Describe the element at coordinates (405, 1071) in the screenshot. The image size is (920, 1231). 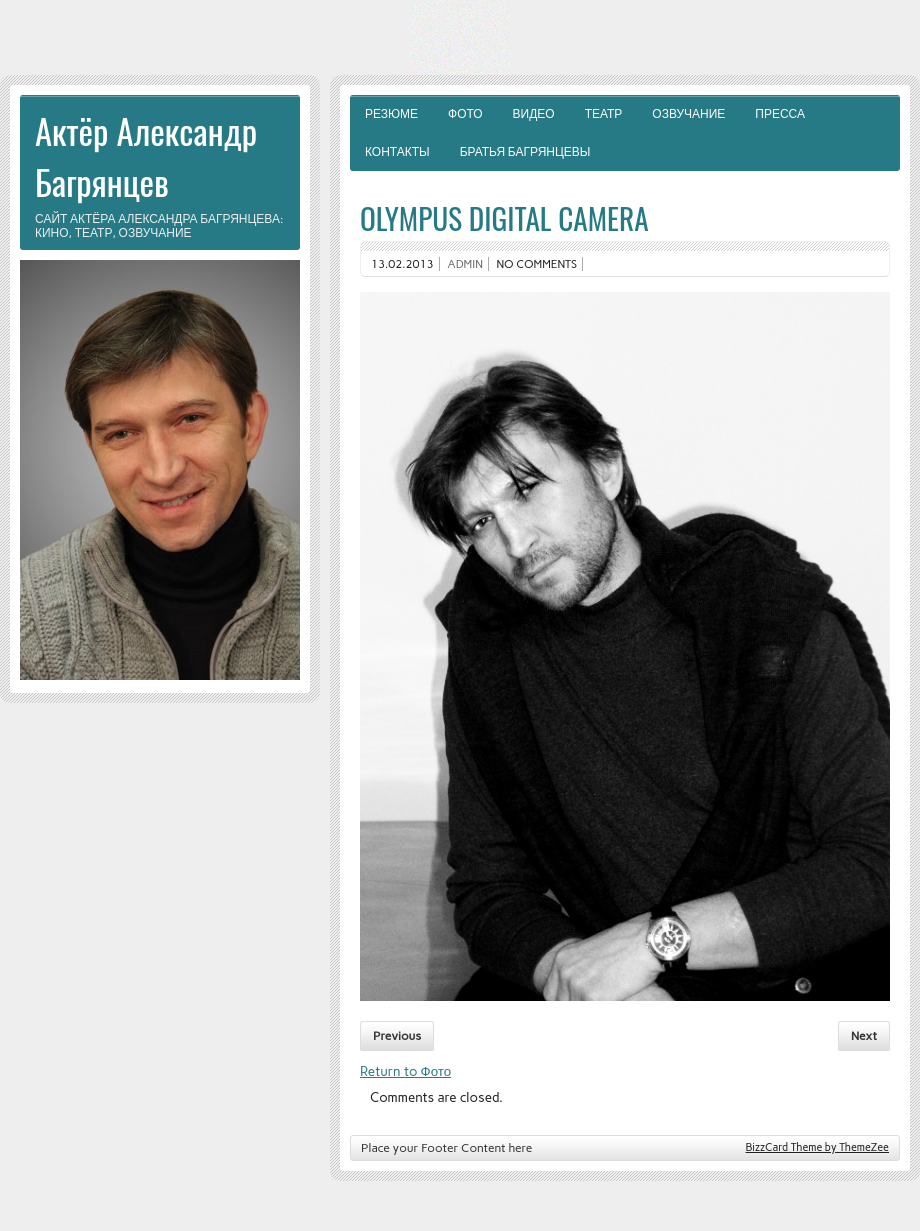
I see `Return to Фото` at that location.